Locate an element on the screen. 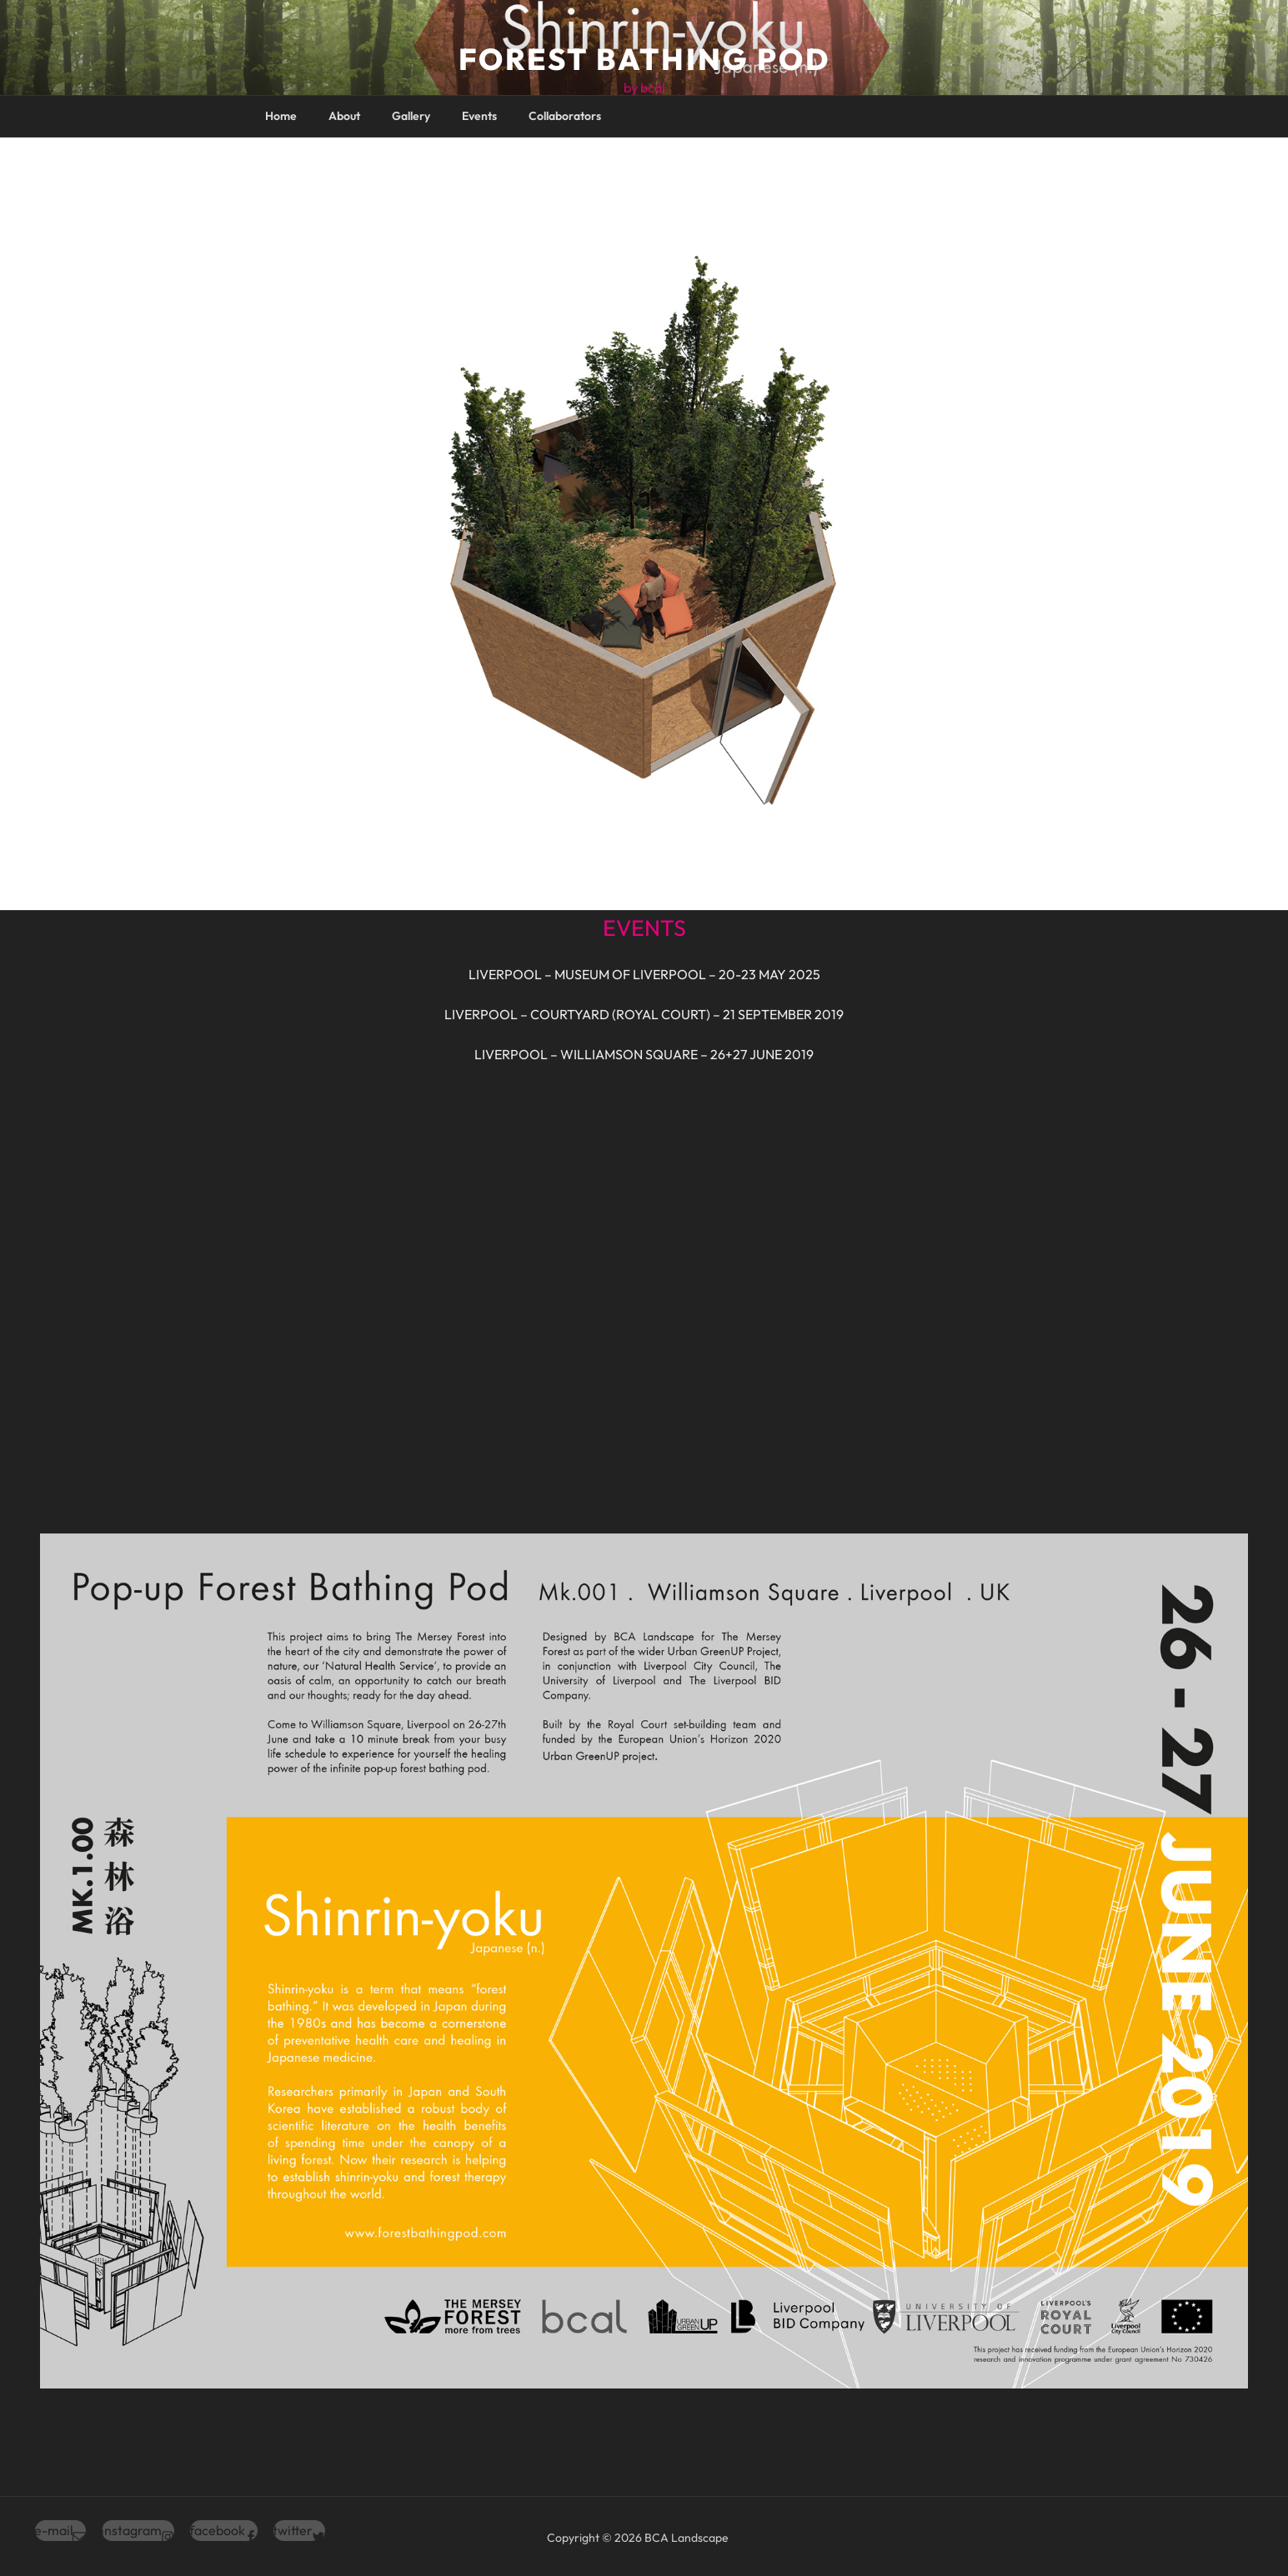  Events is located at coordinates (479, 115).